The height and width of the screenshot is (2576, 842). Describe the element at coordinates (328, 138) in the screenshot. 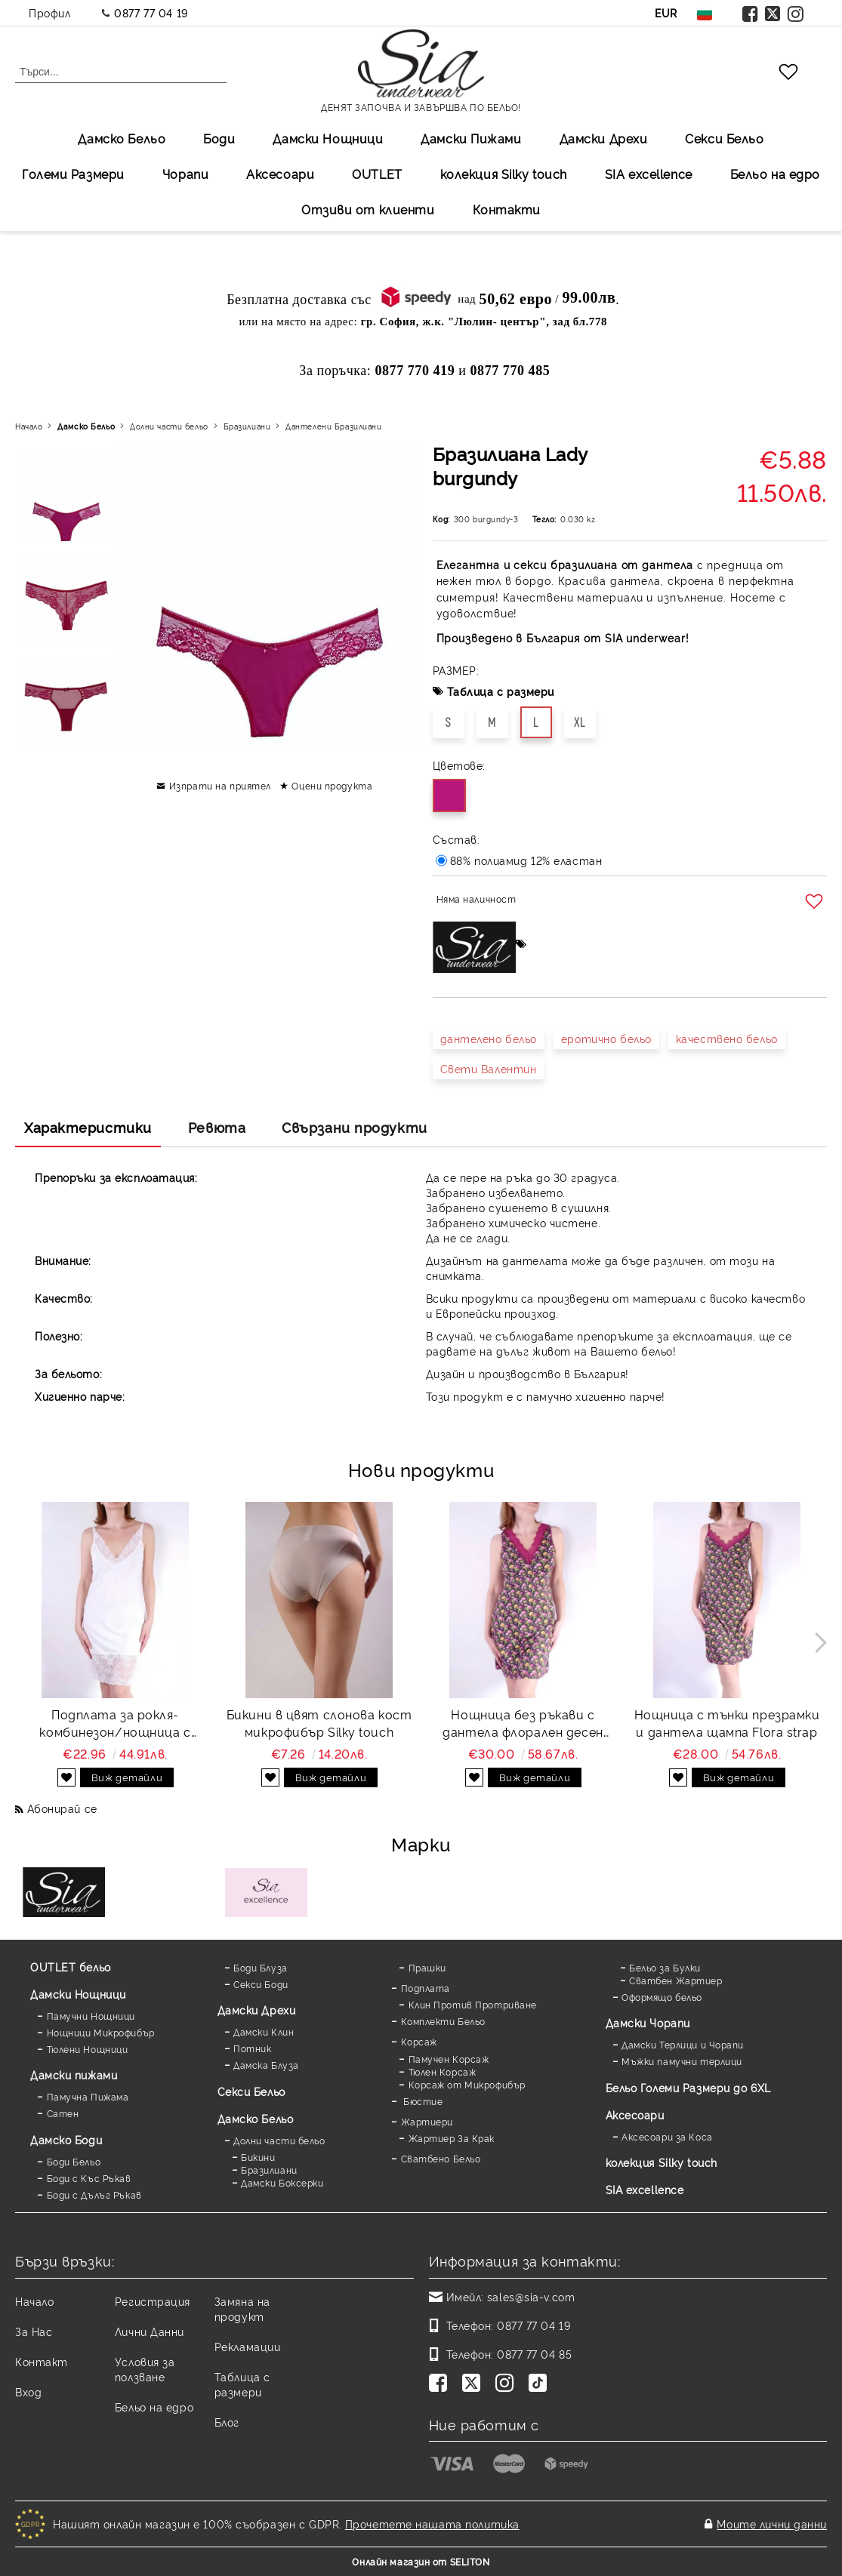

I see `Дамски Нощници` at that location.